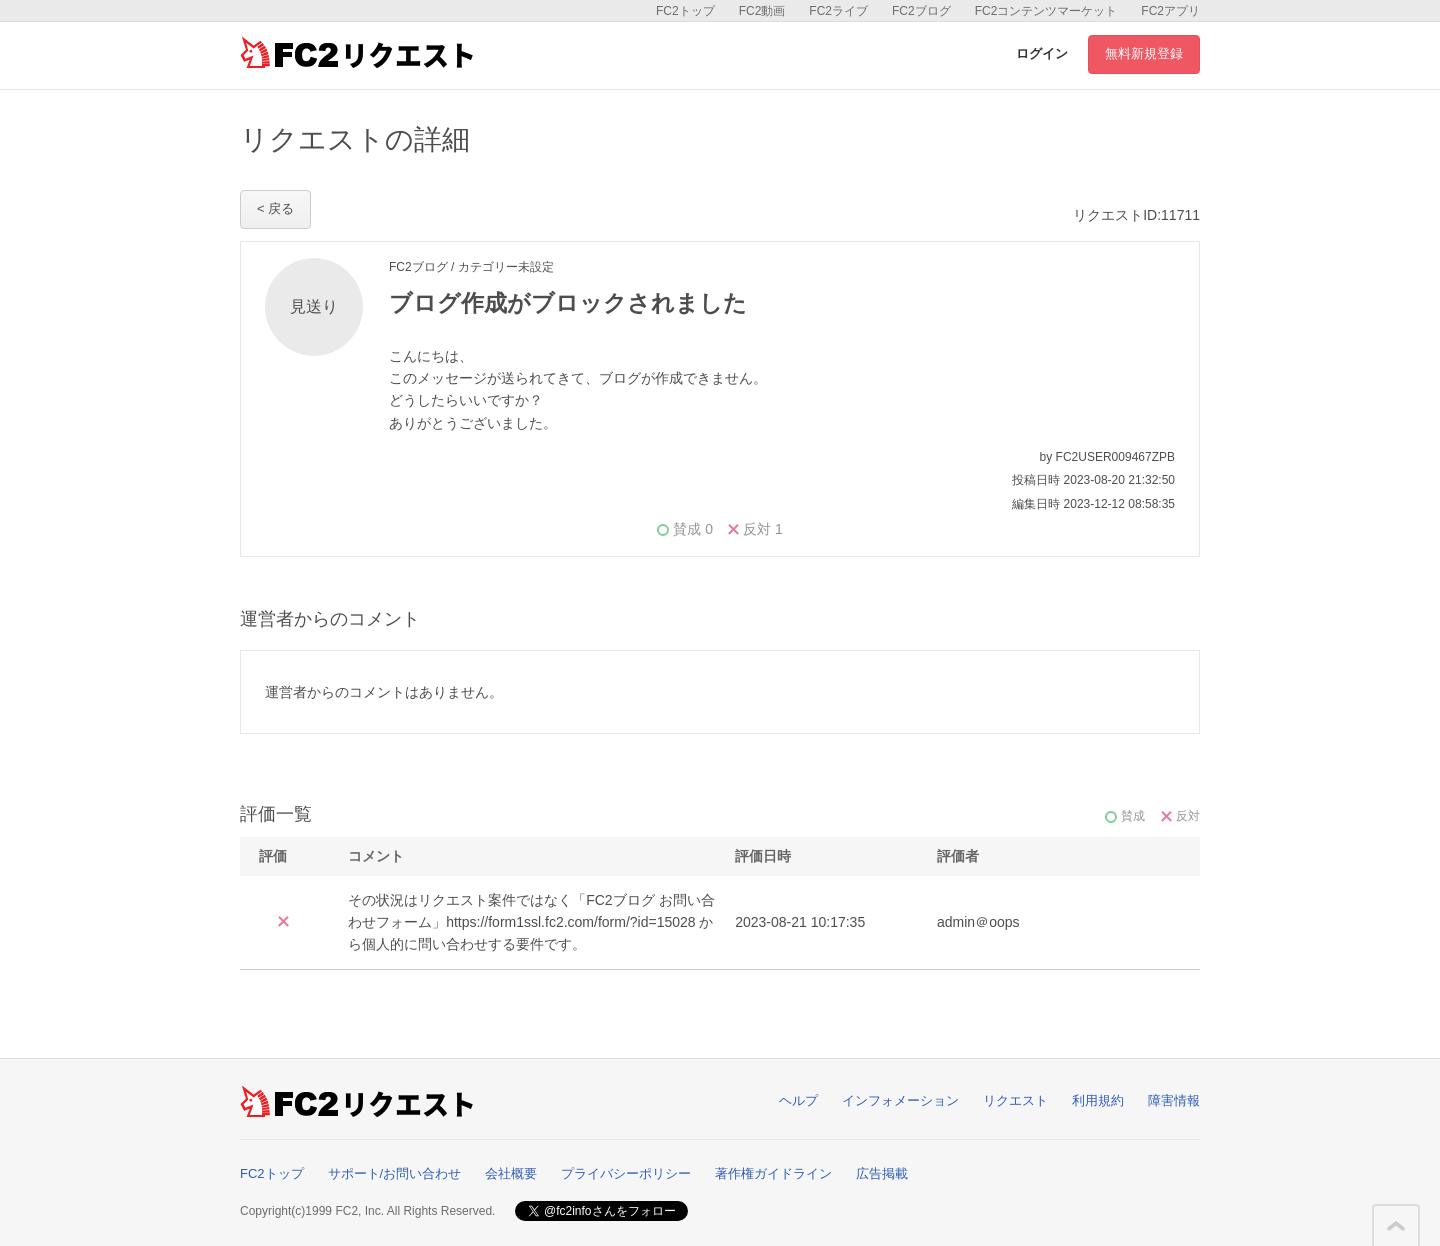  I want to click on インフォメーション, so click(900, 1100).